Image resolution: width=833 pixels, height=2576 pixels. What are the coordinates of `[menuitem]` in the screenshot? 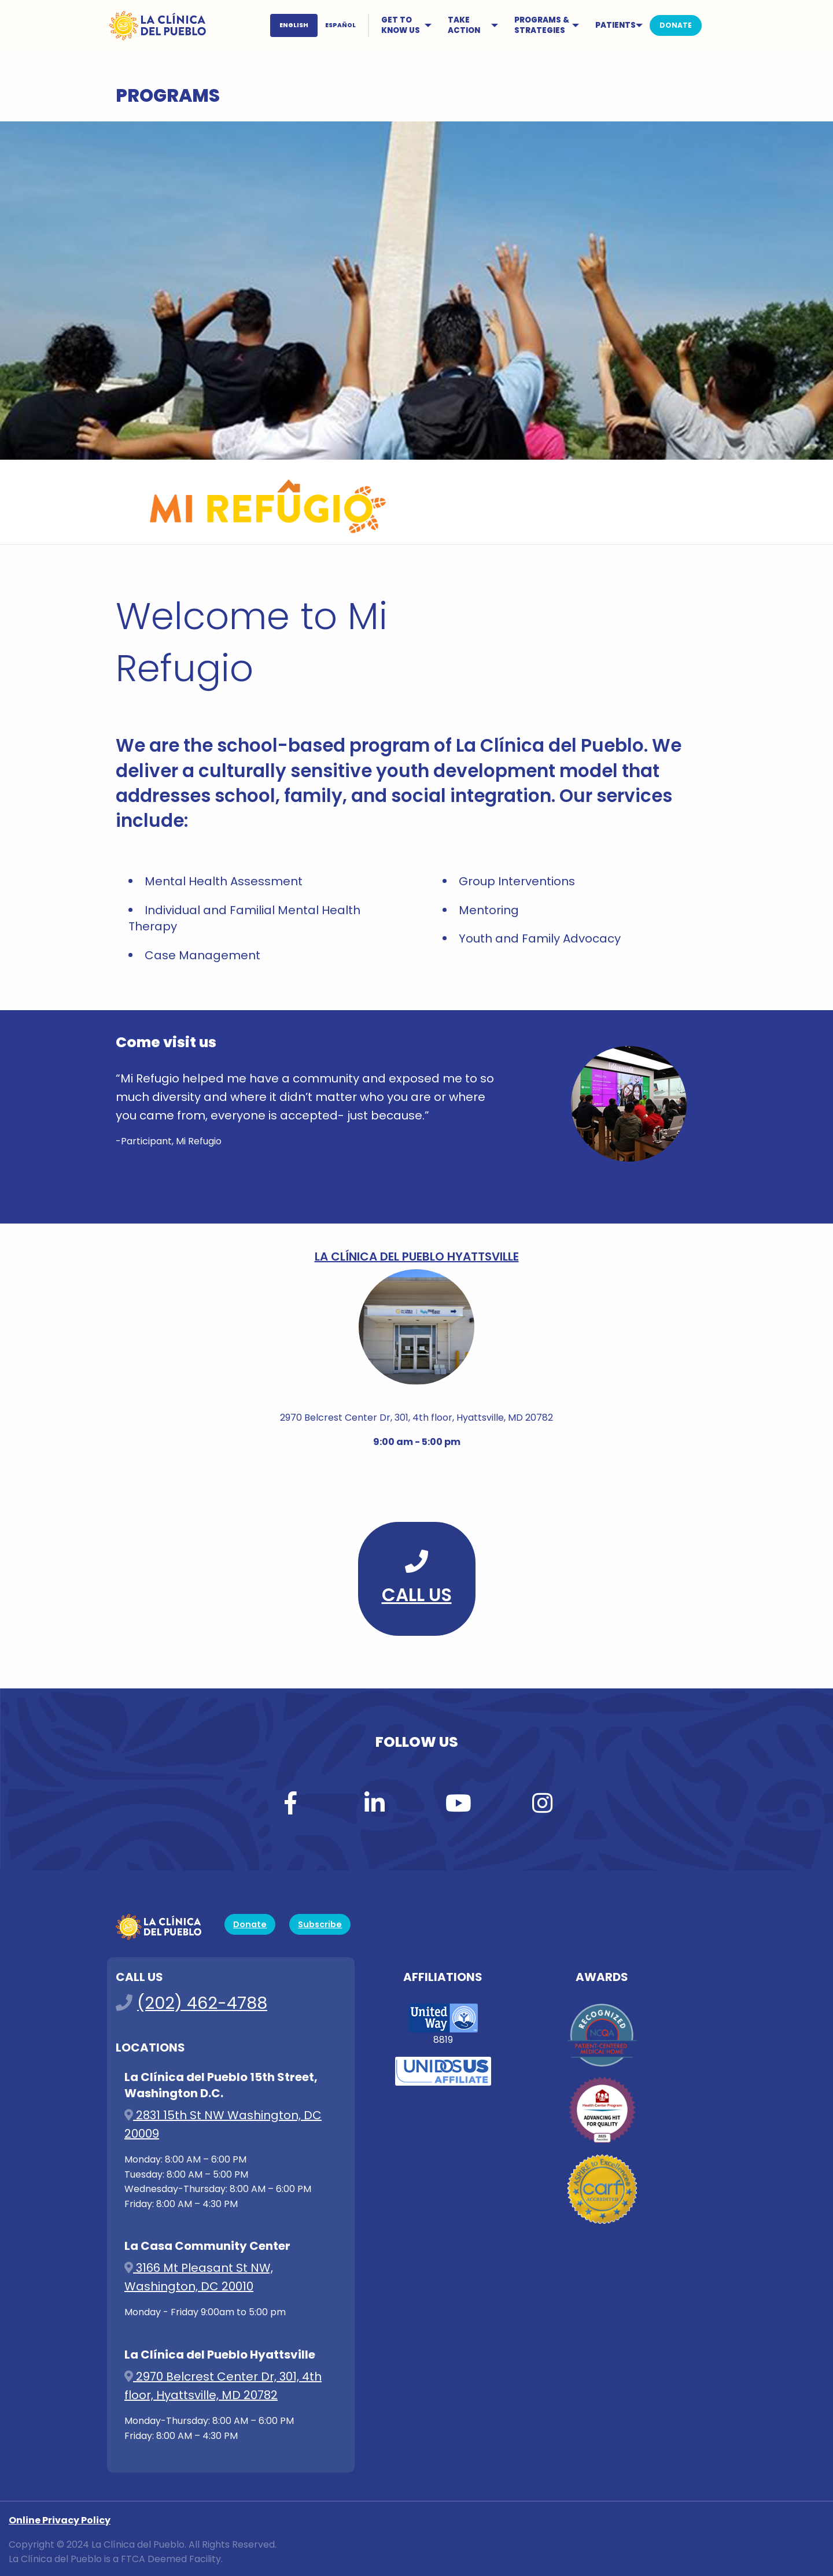 It's located at (321, 25).